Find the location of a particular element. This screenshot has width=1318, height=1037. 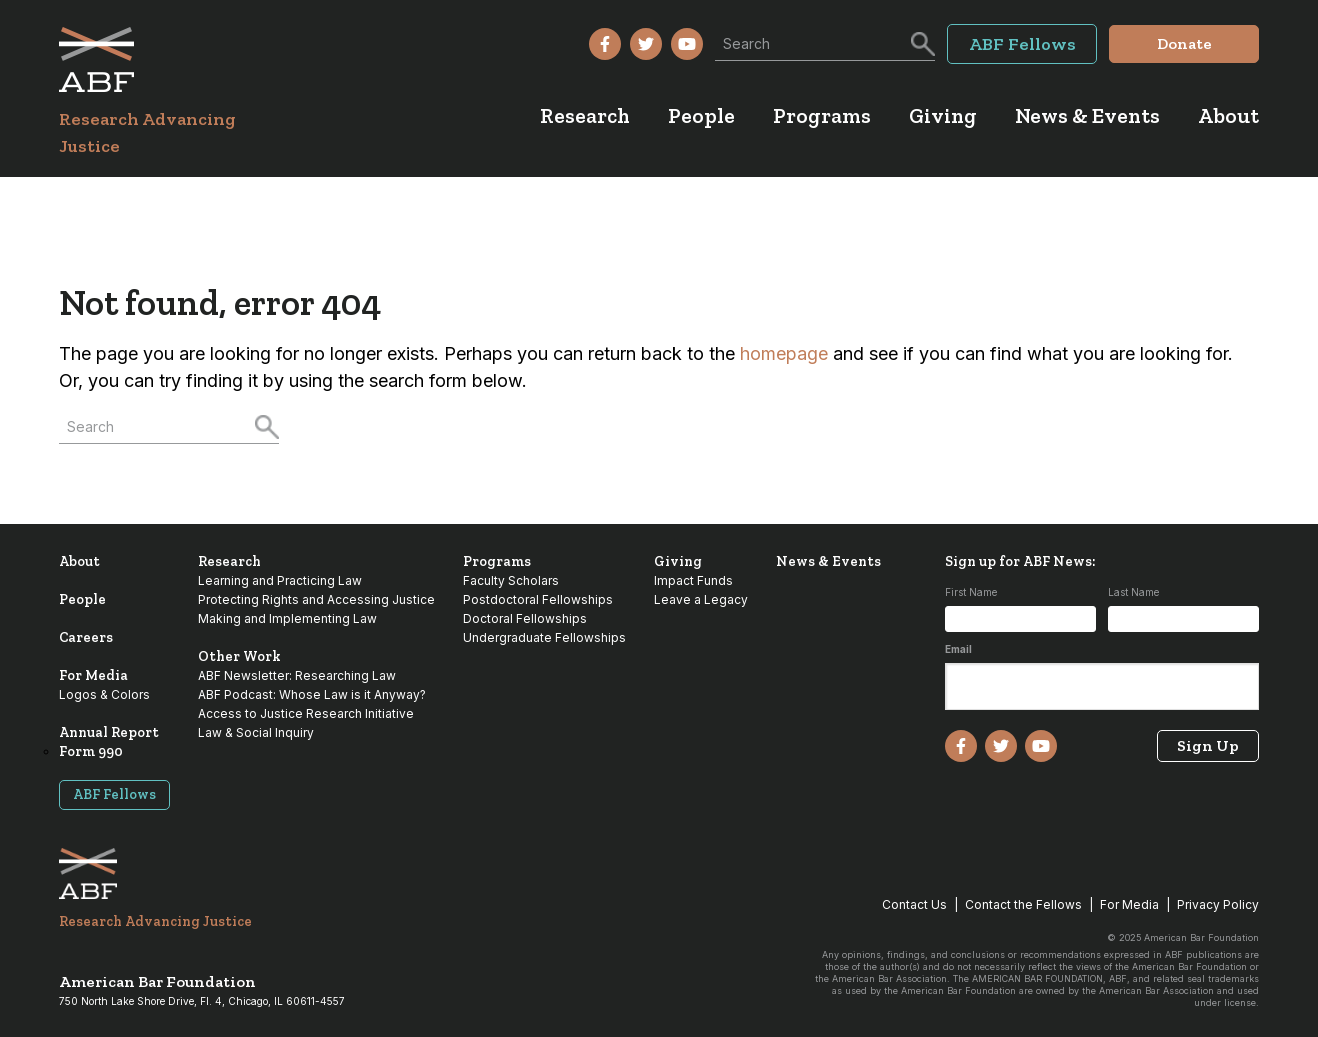

Access to Justice Research Initiative is located at coordinates (306, 713).